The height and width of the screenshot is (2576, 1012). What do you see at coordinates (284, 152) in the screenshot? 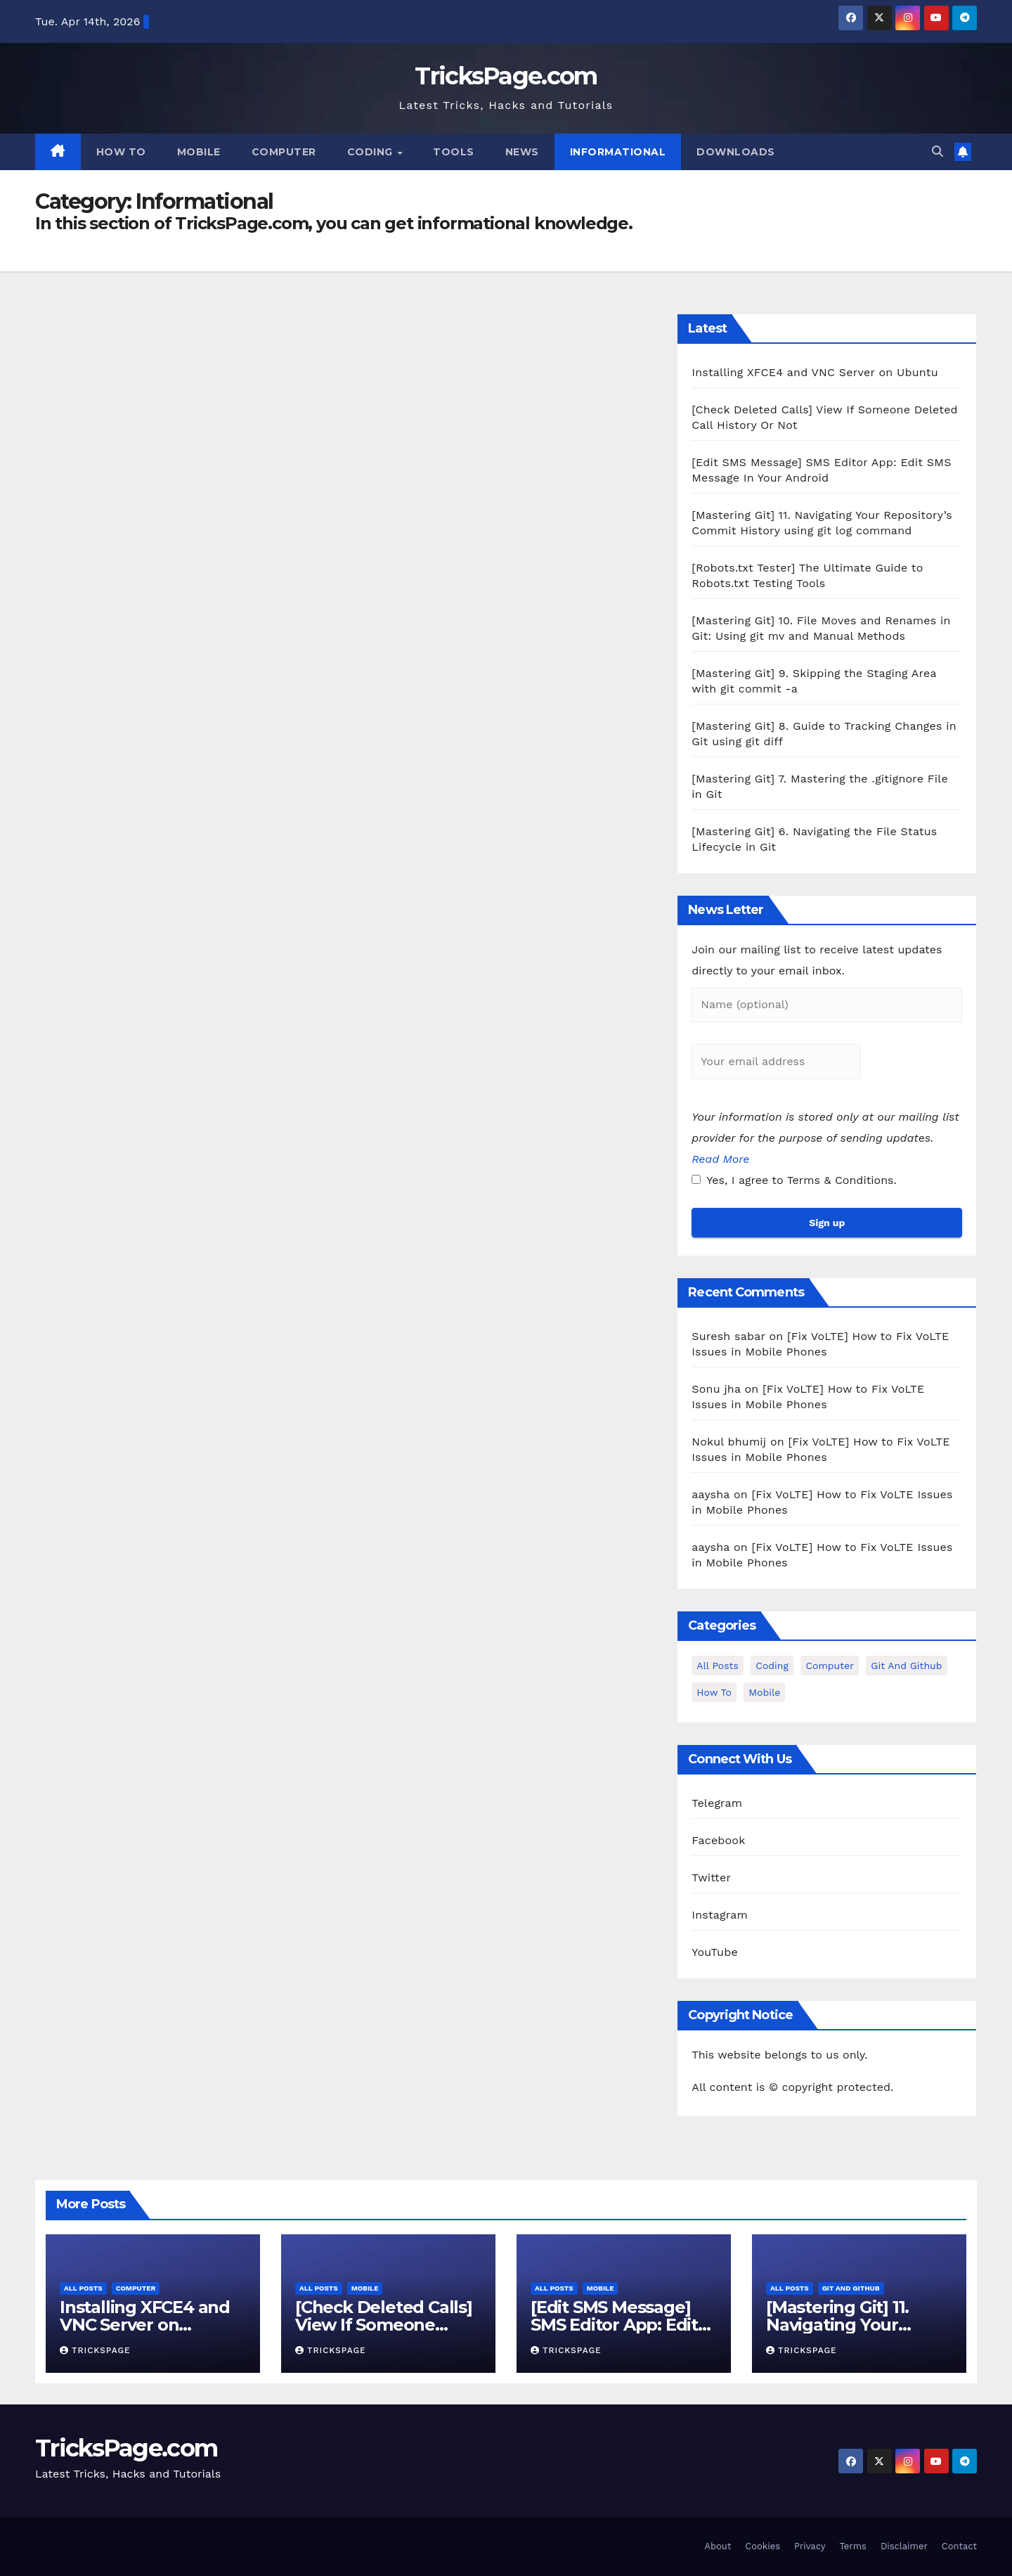
I see `Computer` at bounding box center [284, 152].